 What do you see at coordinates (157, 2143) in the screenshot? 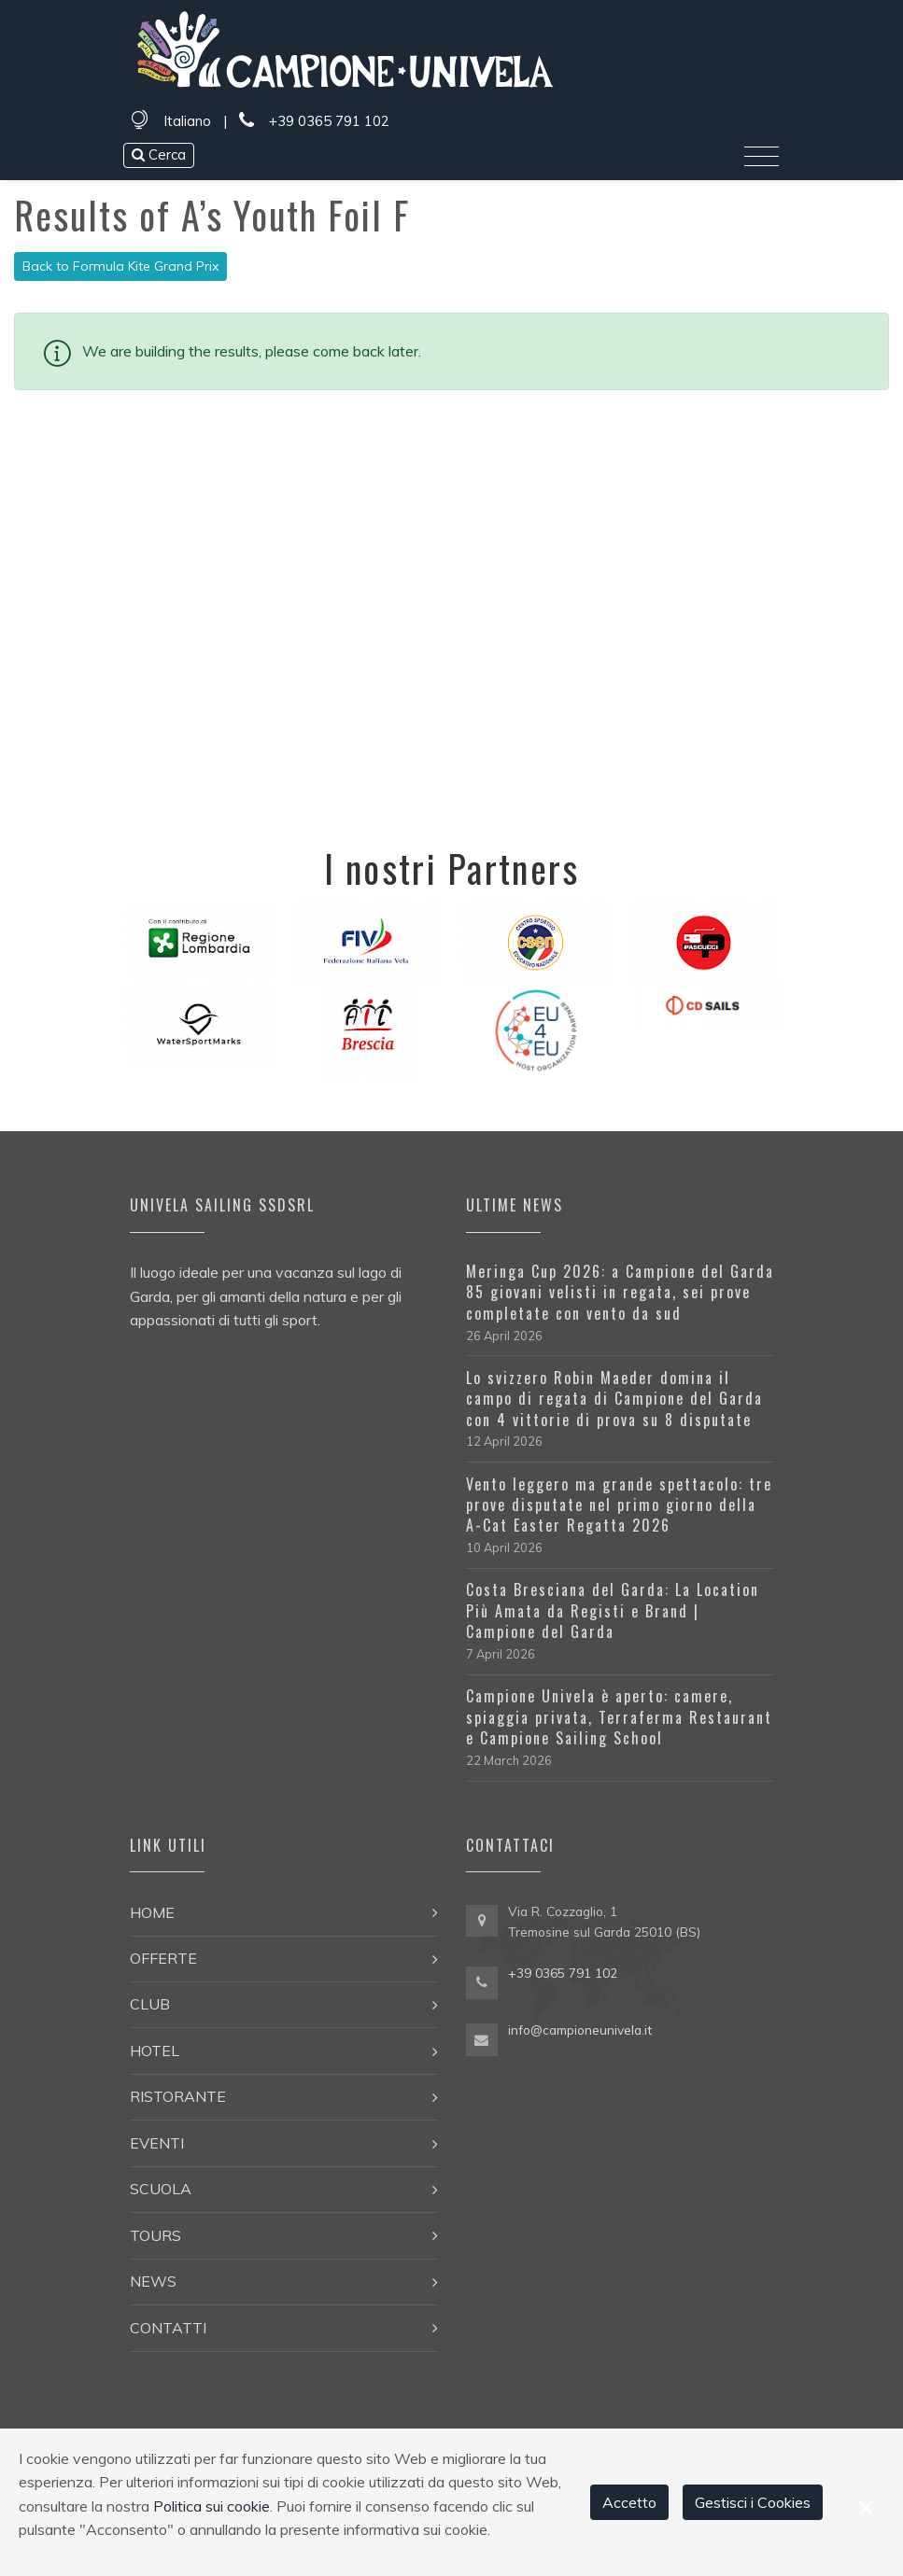
I see `Eventi` at bounding box center [157, 2143].